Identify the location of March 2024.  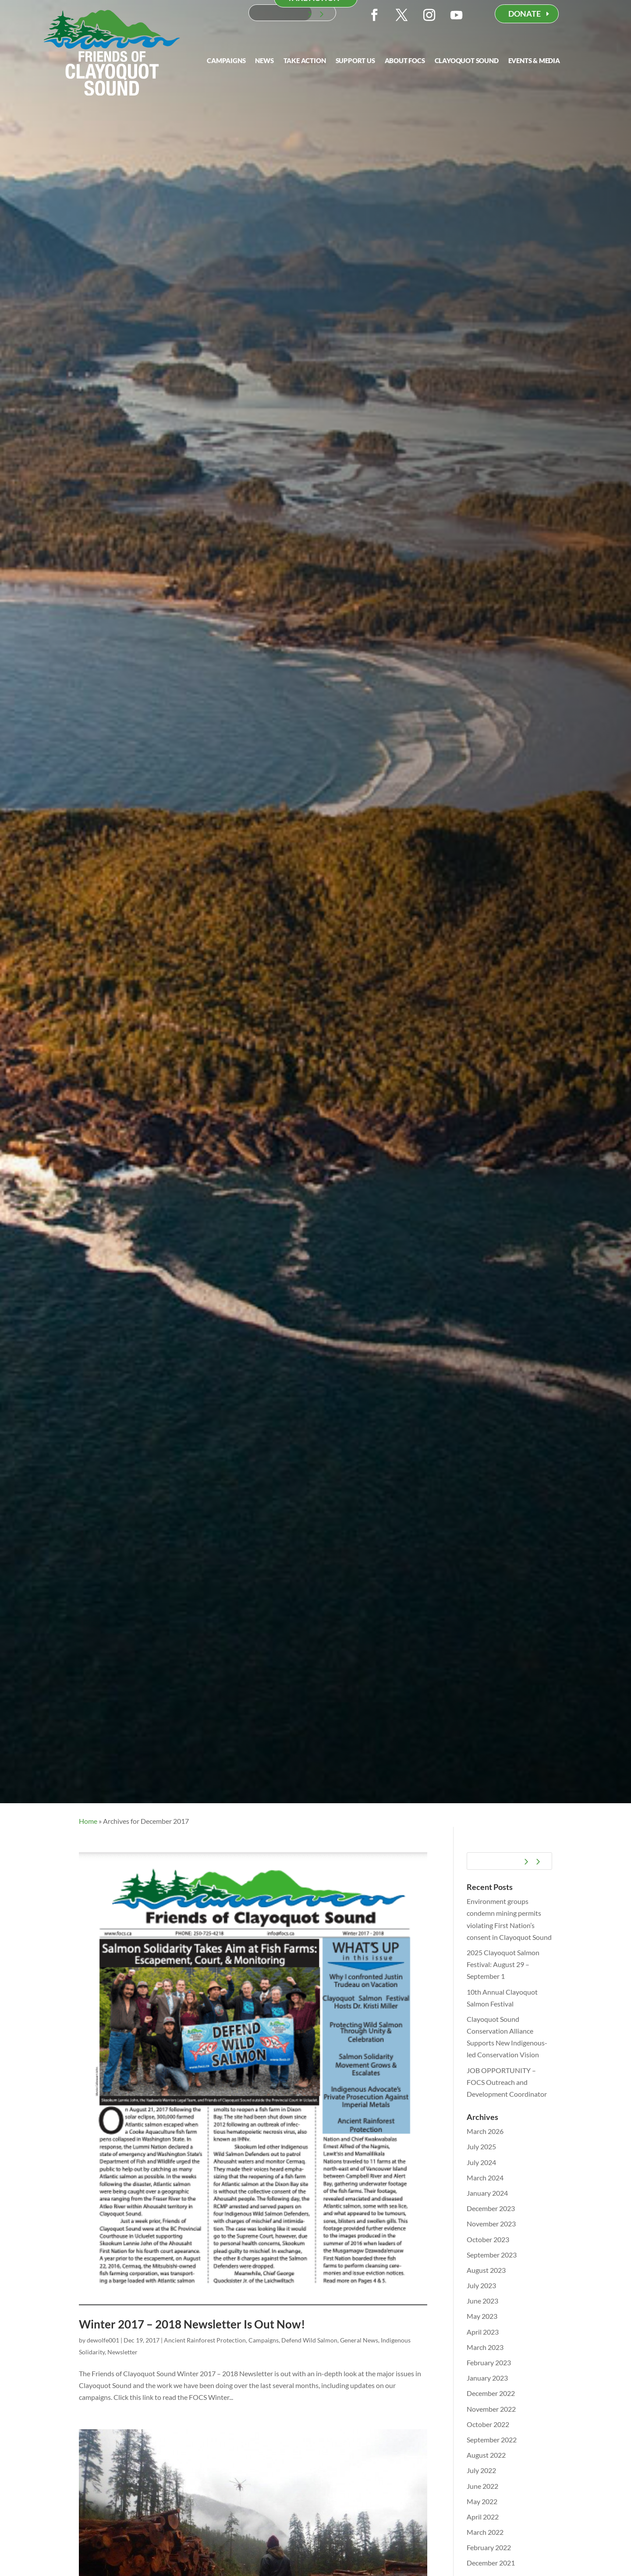
(485, 2177).